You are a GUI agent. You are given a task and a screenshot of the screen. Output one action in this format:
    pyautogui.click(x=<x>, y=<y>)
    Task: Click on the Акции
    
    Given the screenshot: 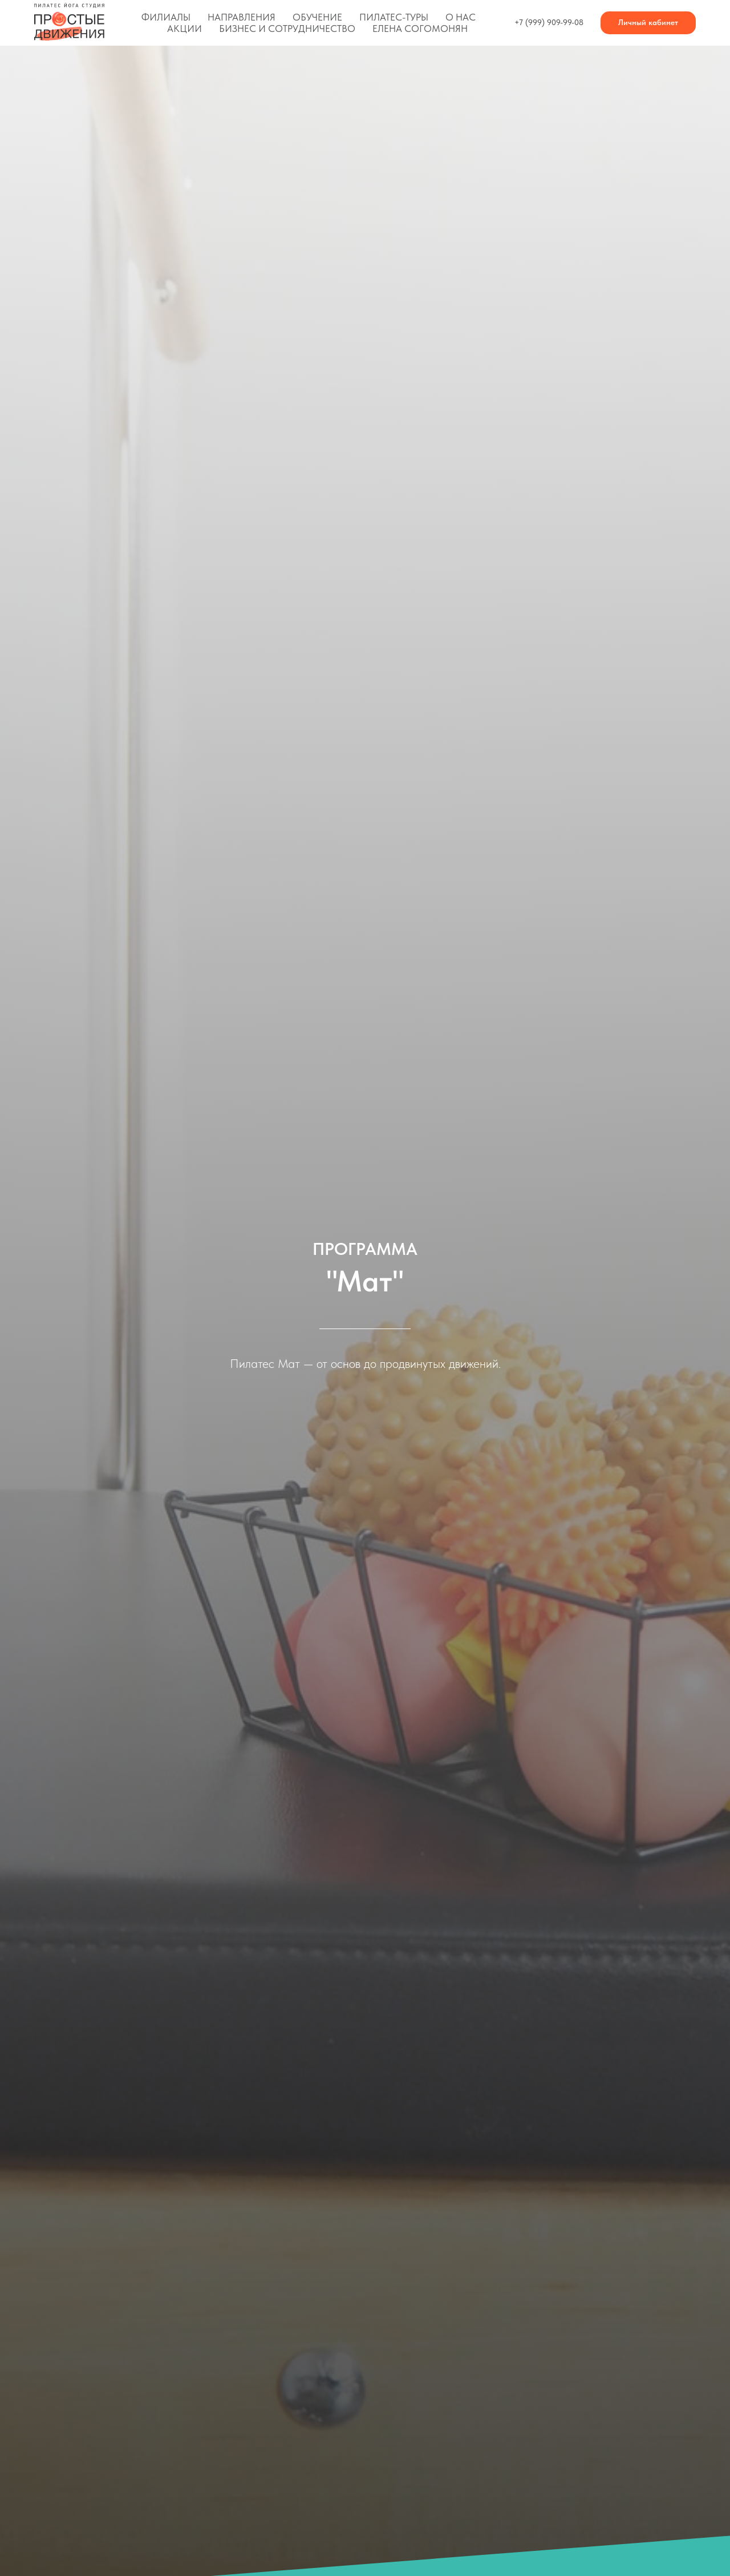 What is the action you would take?
    pyautogui.click(x=184, y=28)
    